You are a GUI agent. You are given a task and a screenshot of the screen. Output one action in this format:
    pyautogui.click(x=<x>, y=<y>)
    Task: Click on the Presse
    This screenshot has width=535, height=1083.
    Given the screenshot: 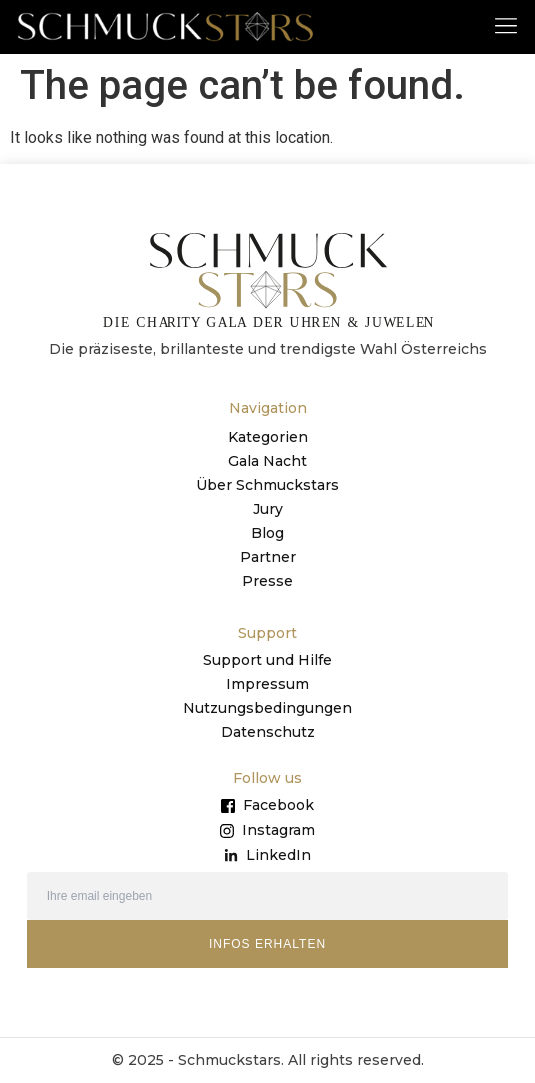 What is the action you would take?
    pyautogui.click(x=267, y=581)
    